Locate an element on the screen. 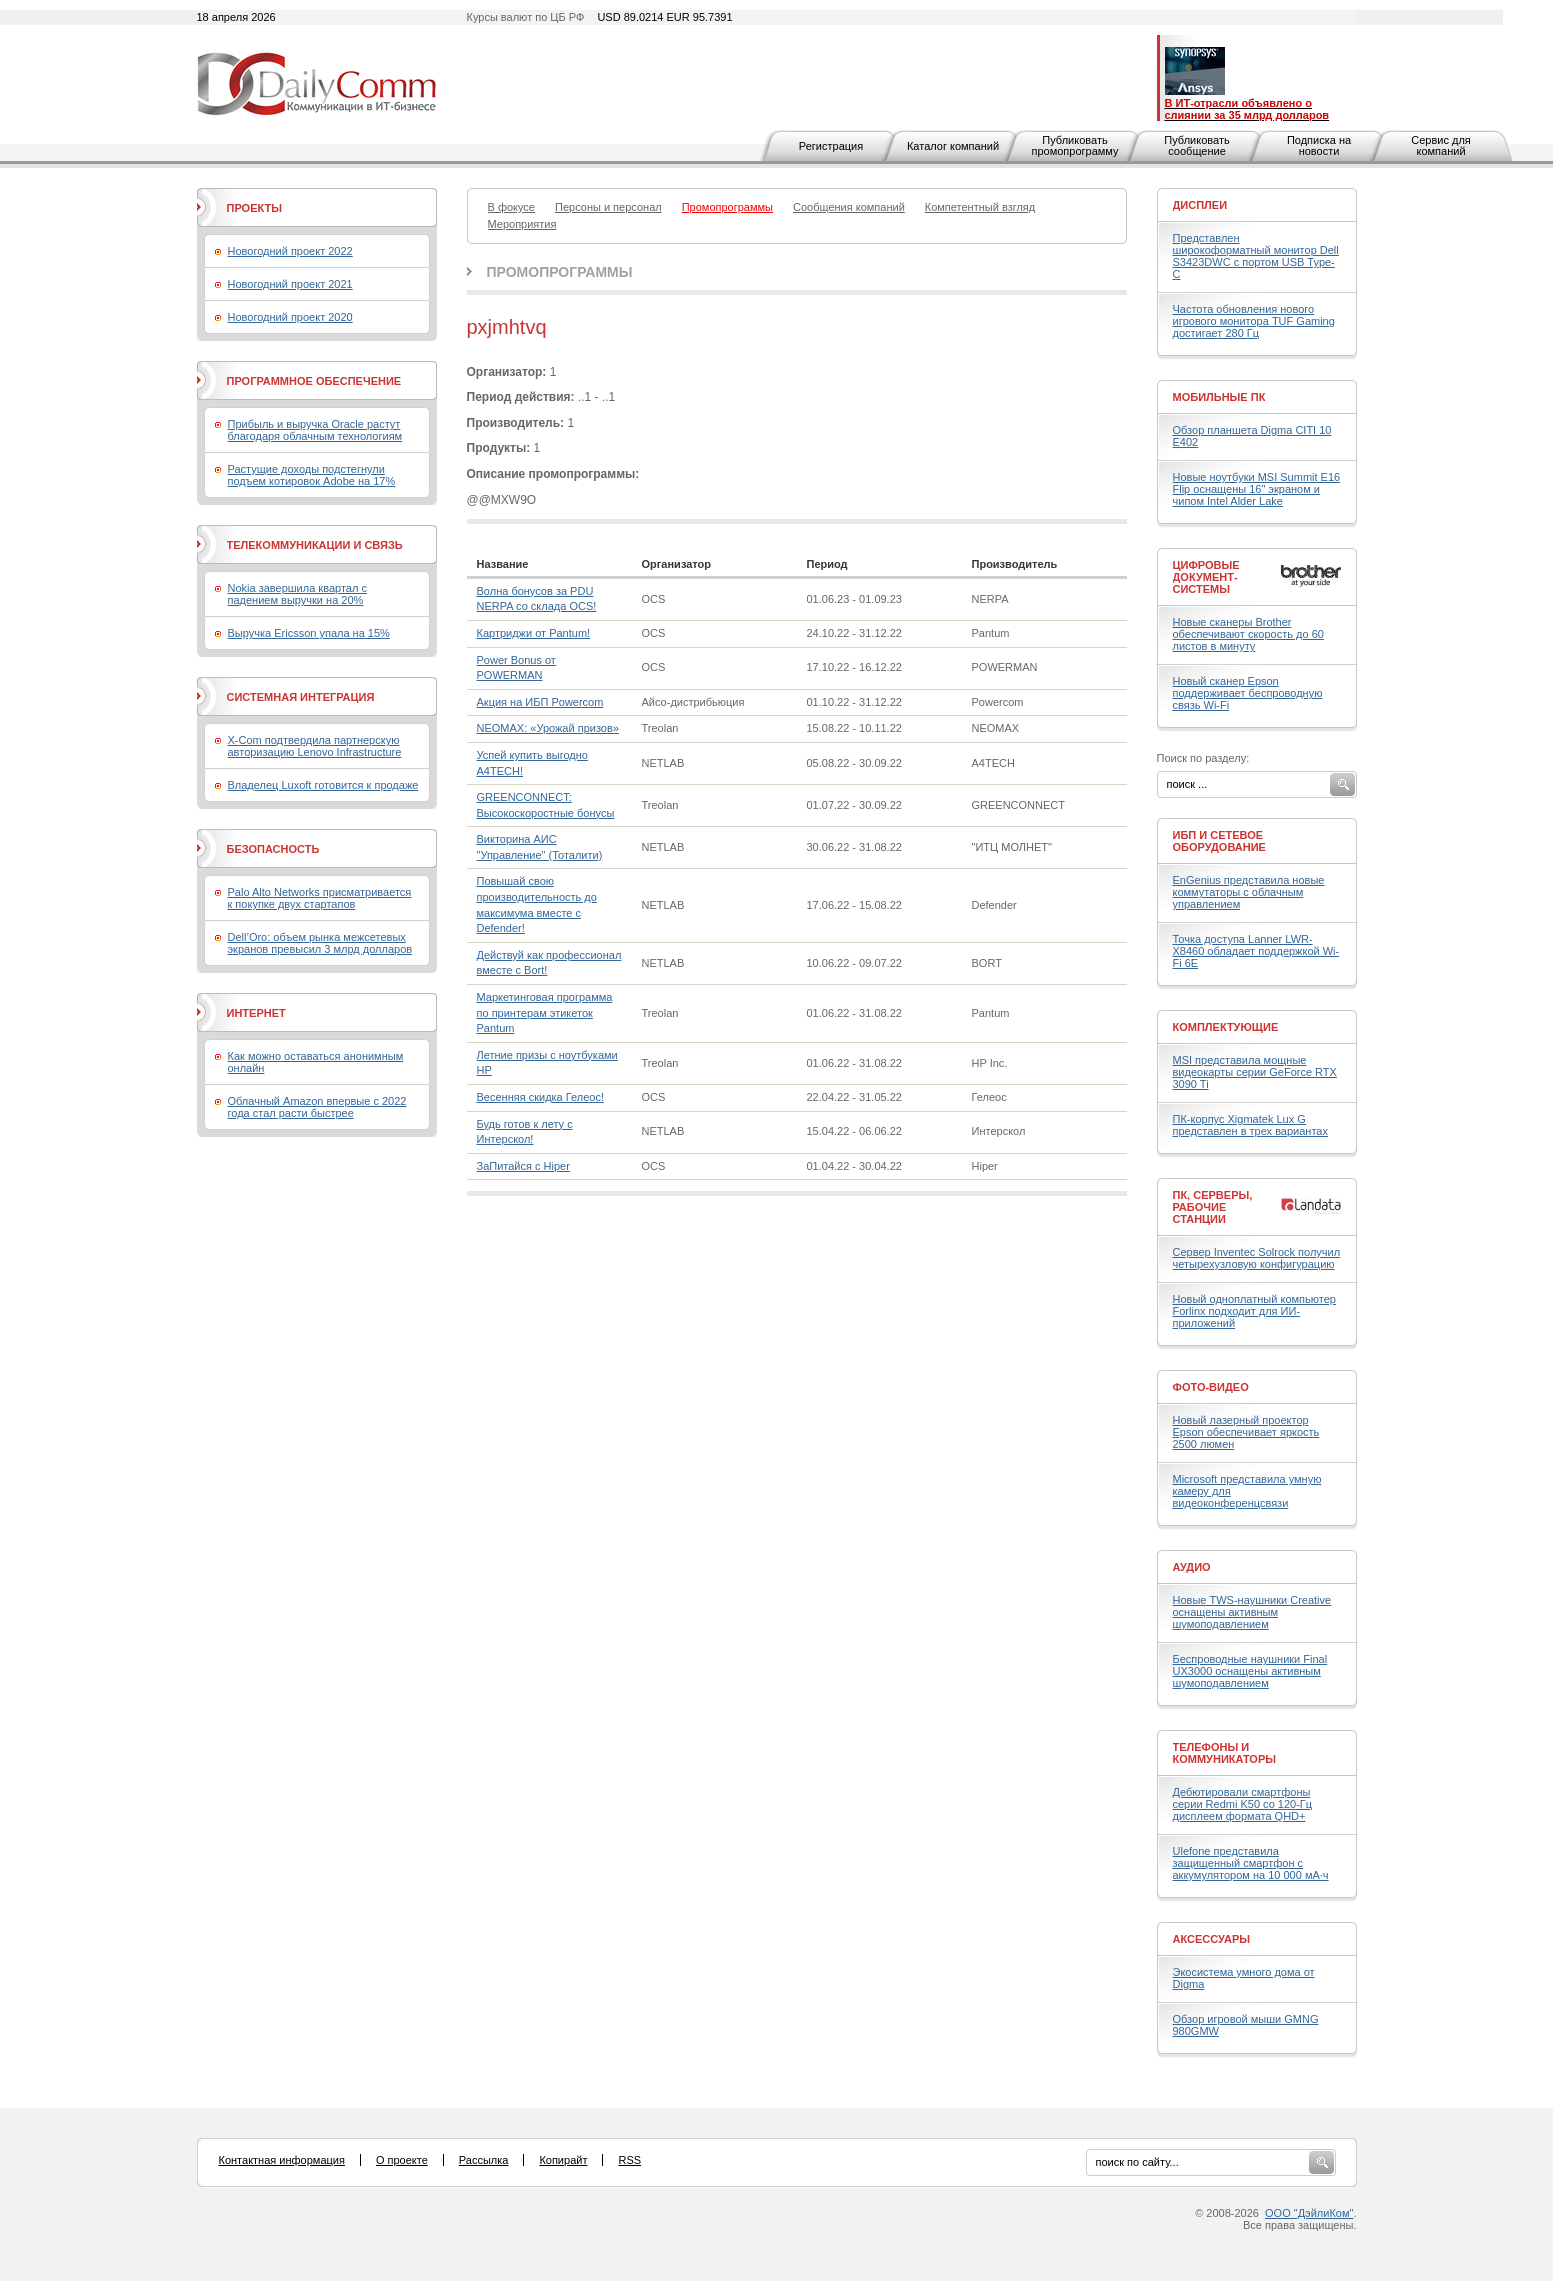  Частота обновления нового игрового монитора TUF Gaming достигает 280 Гц is located at coordinates (1254, 321).